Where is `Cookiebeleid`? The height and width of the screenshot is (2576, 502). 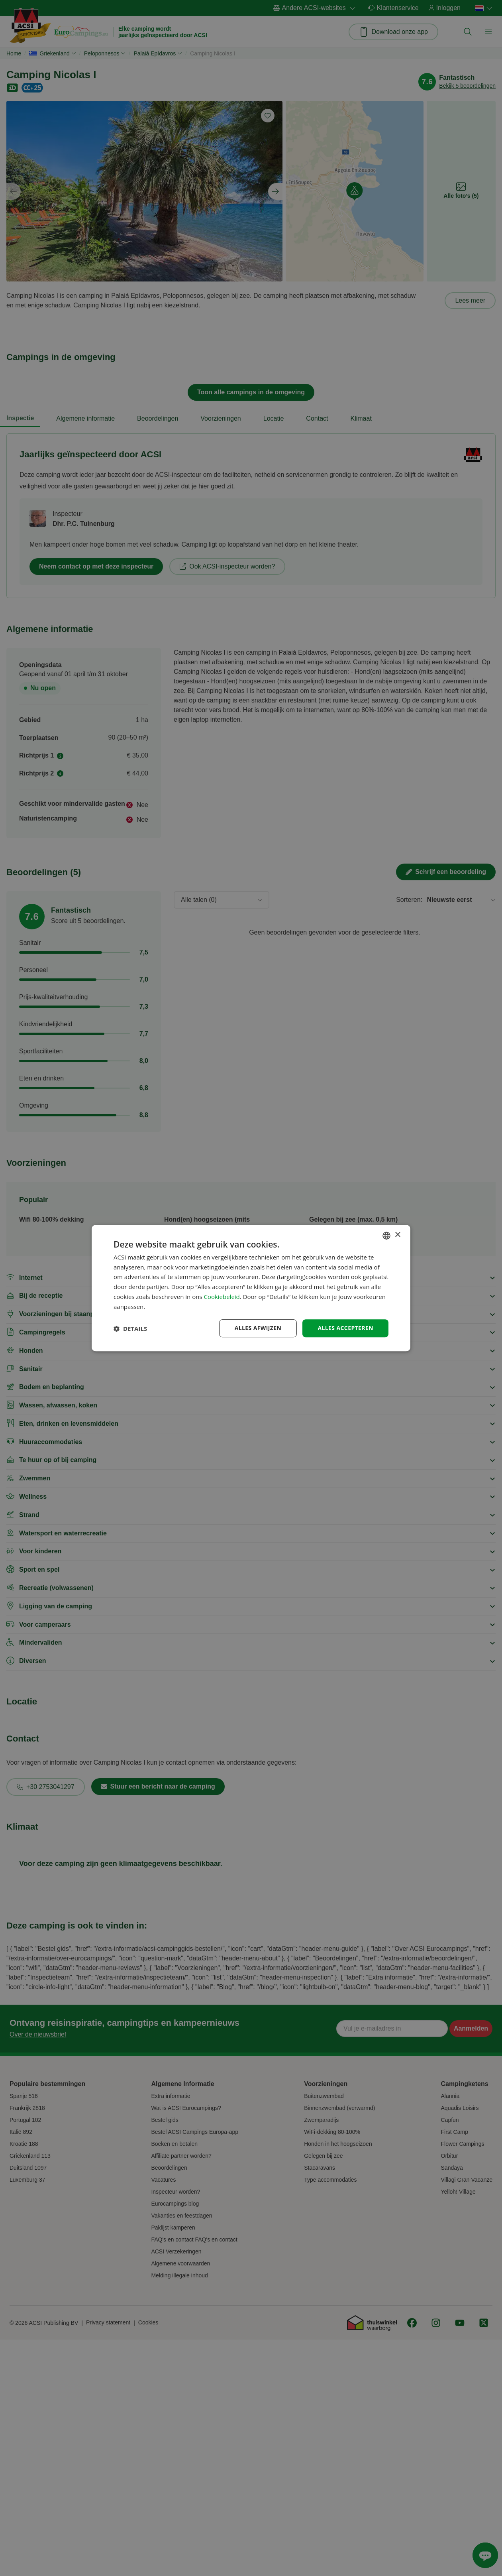
Cookiebeleid is located at coordinates (221, 1297).